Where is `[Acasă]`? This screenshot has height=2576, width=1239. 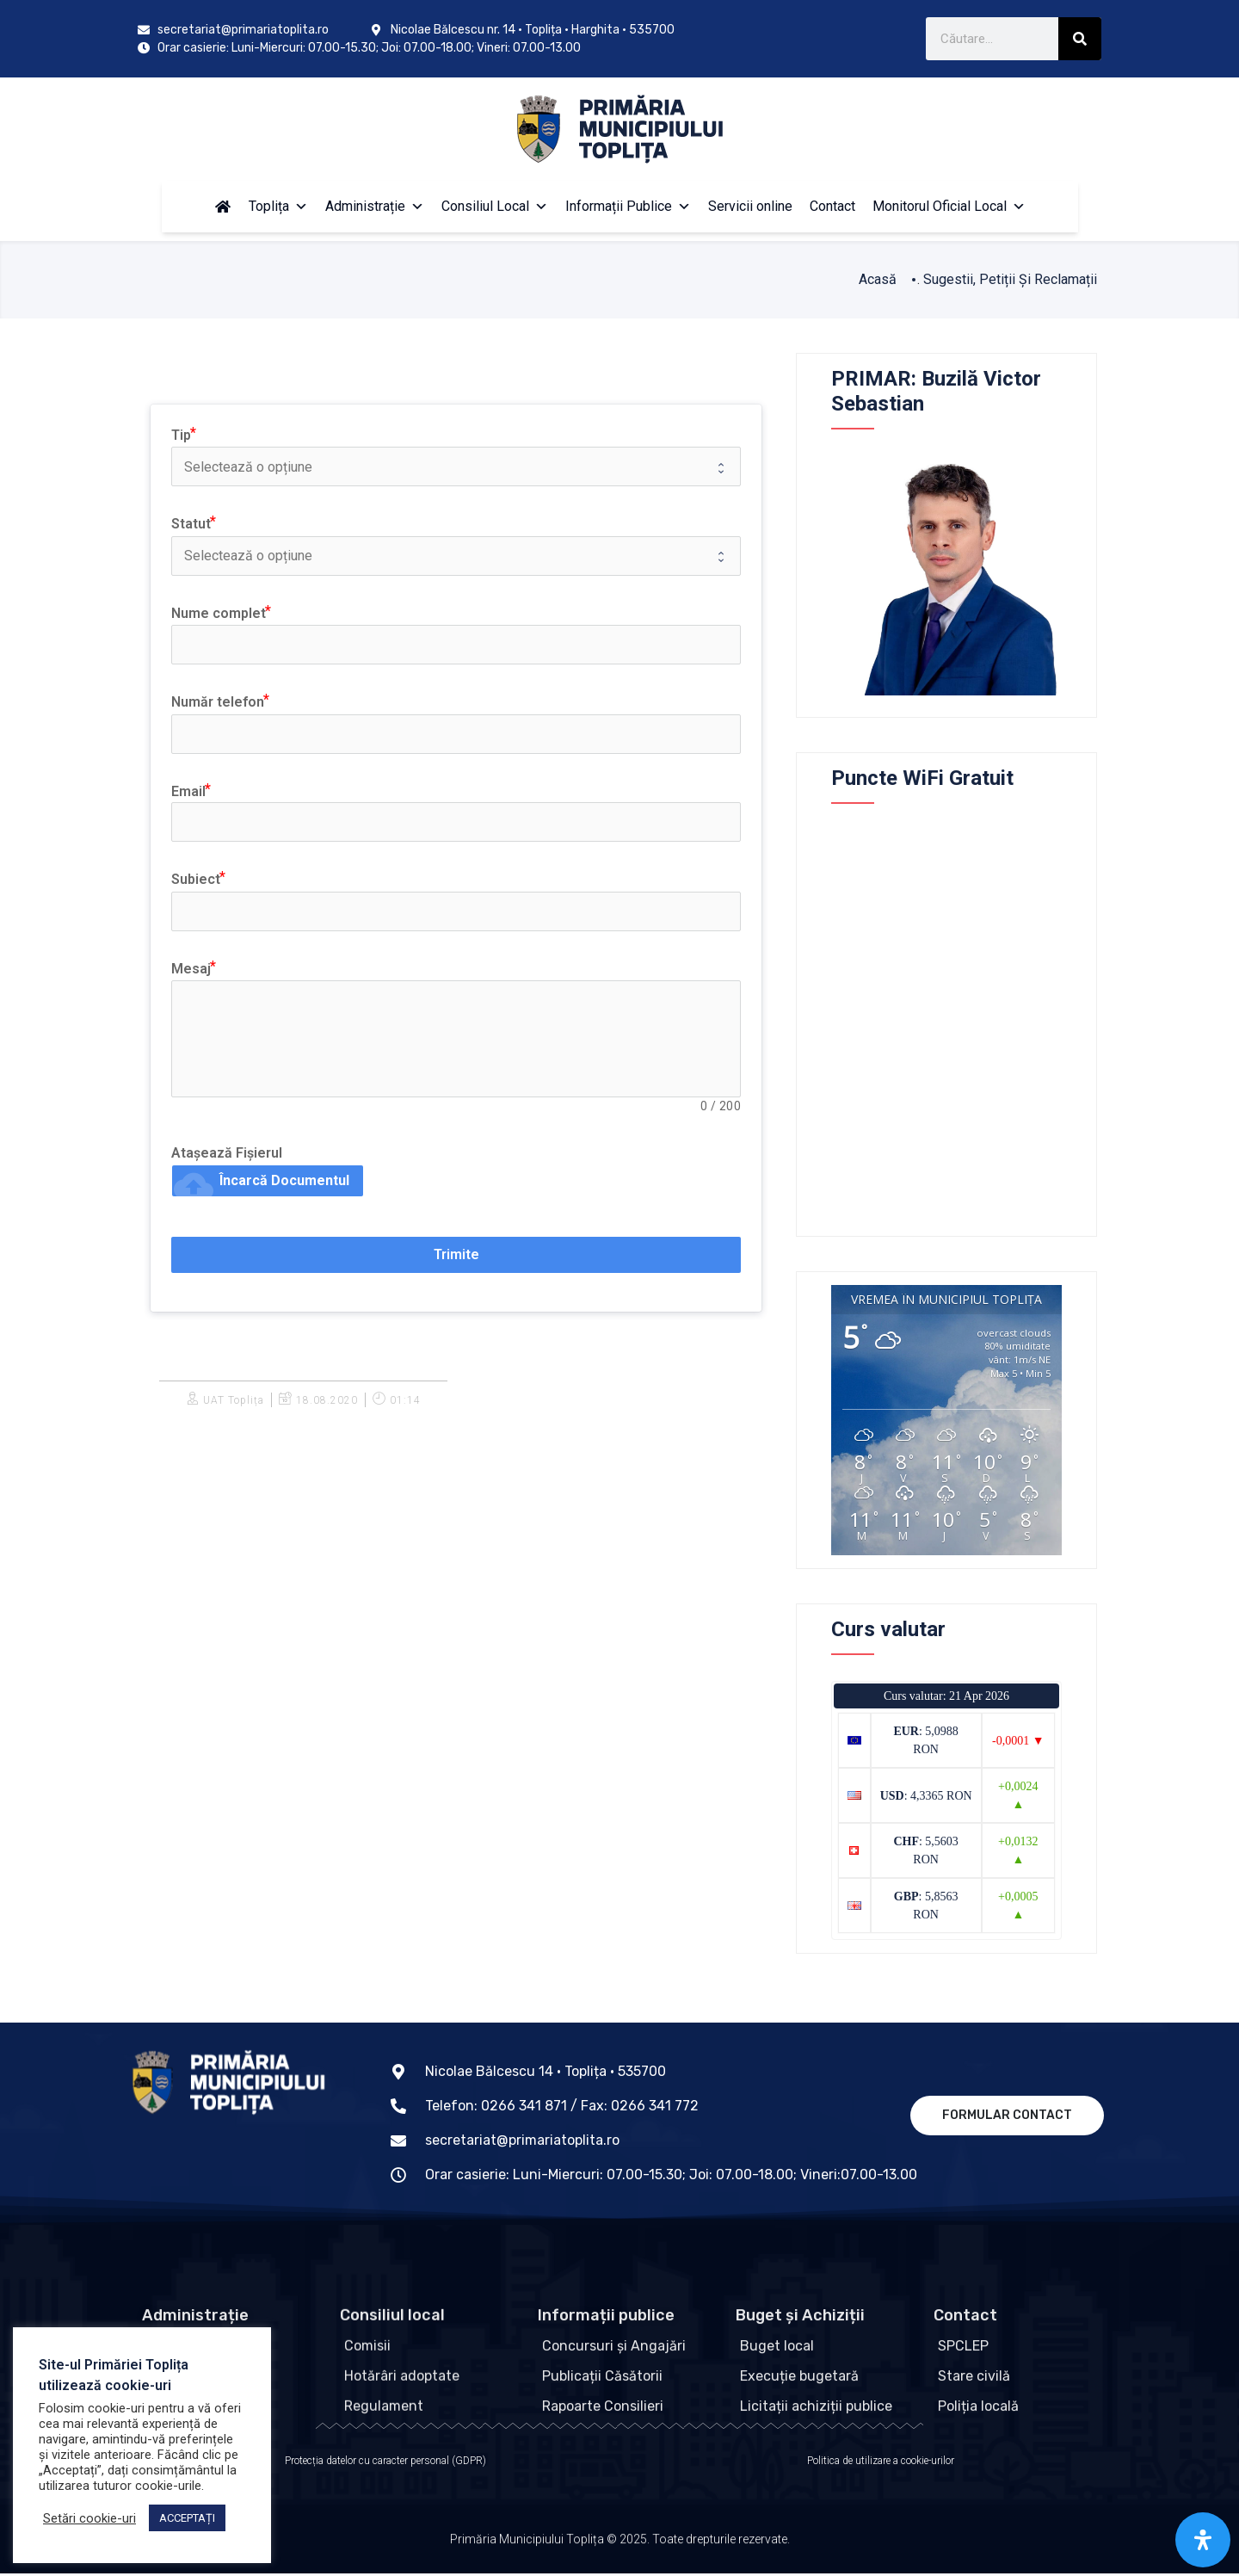 [Acasă] is located at coordinates (223, 206).